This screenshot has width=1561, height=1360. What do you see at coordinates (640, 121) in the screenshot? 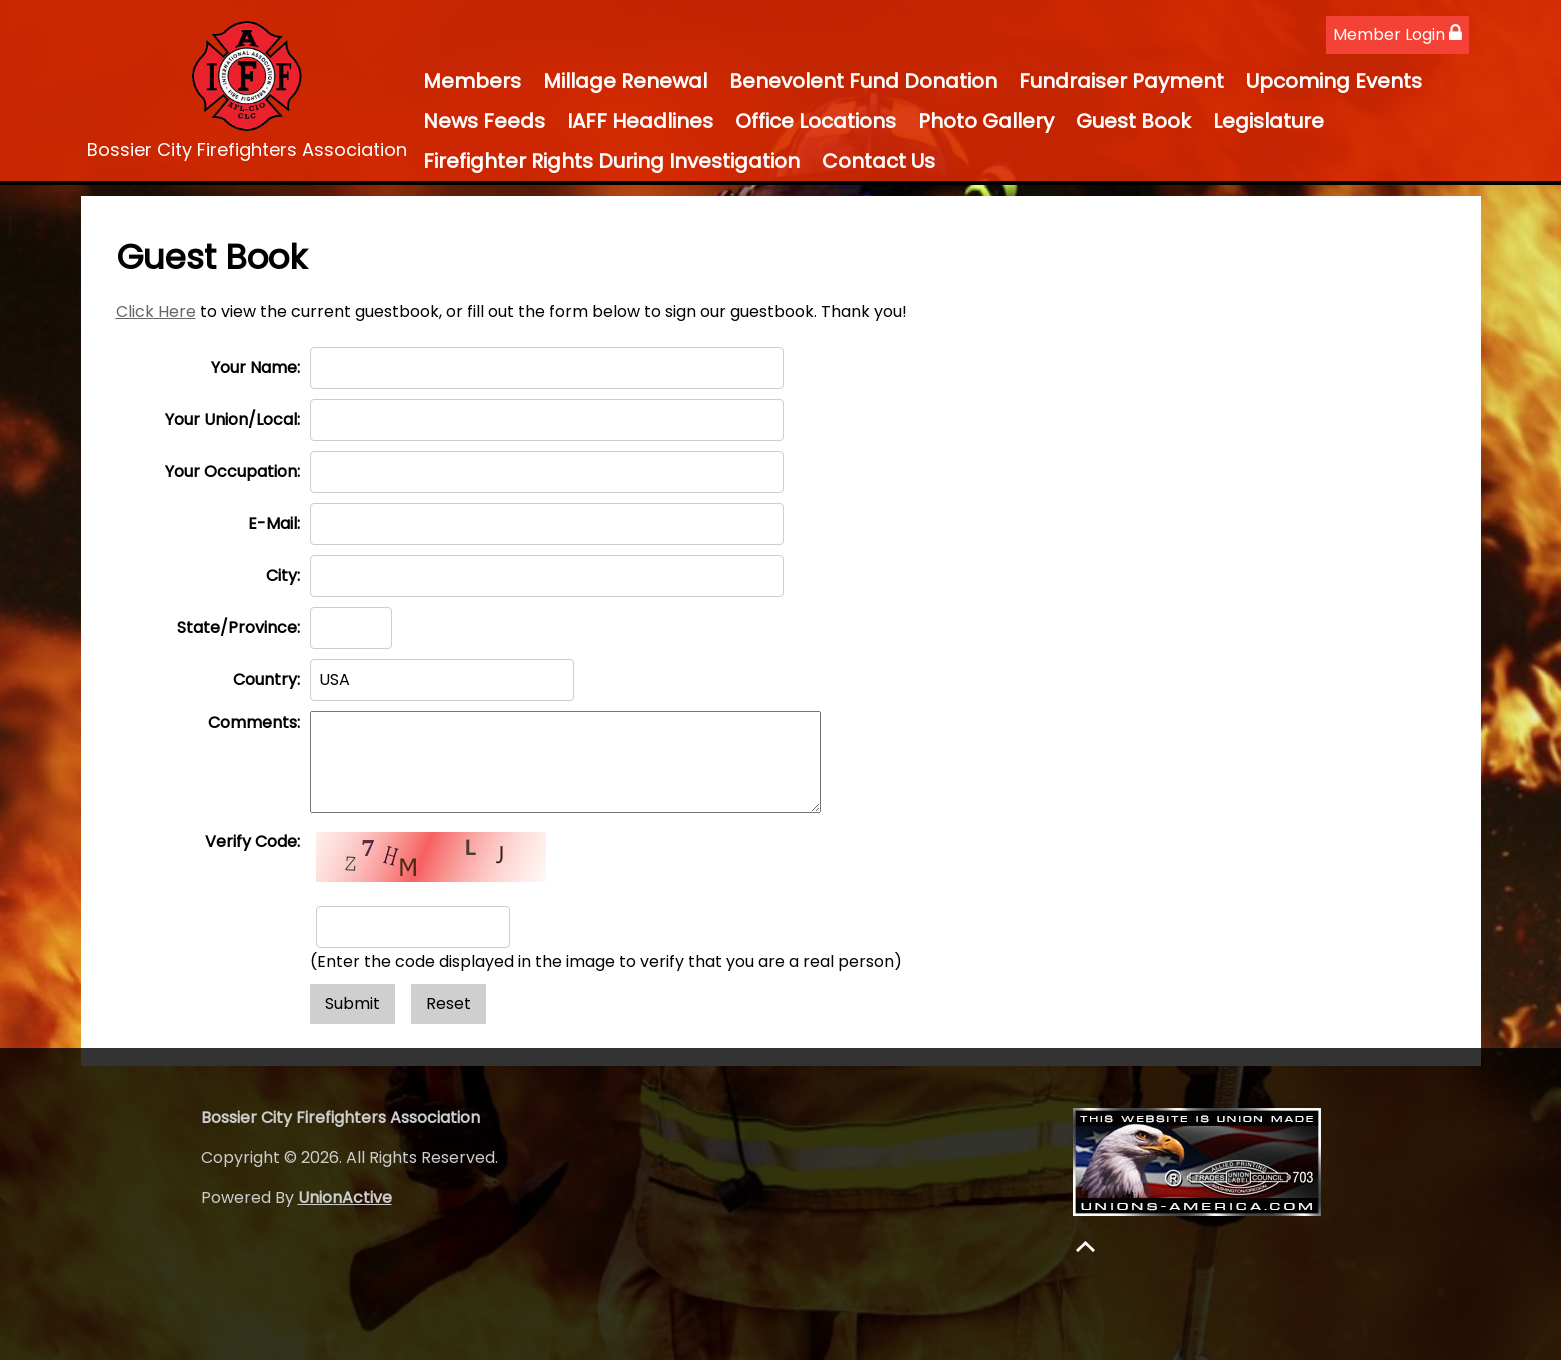
I see `IAFF Headlines` at bounding box center [640, 121].